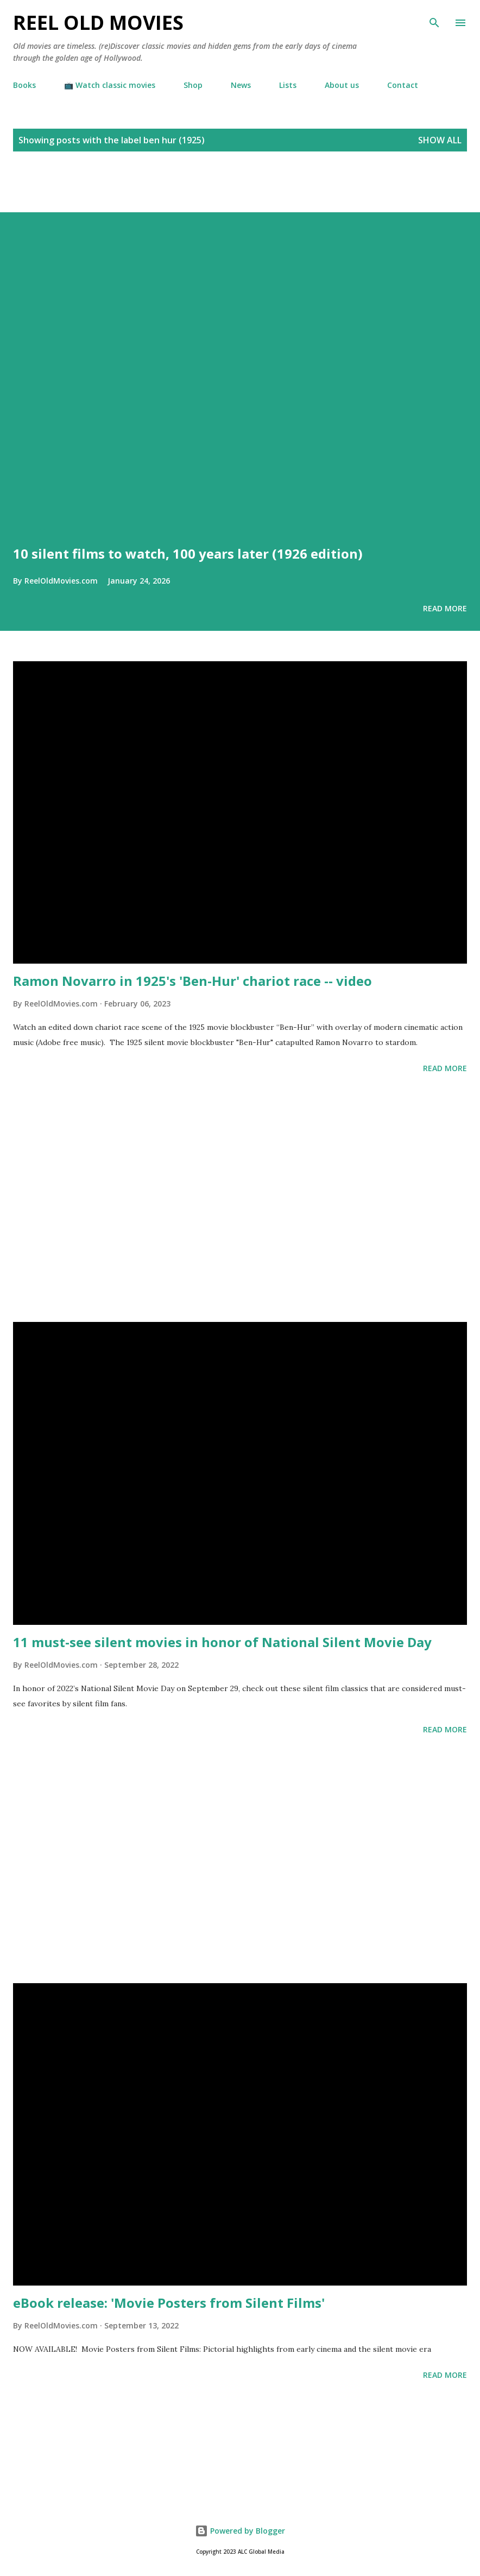 Image resolution: width=480 pixels, height=2576 pixels. What do you see at coordinates (240, 2531) in the screenshot?
I see `Powered by Blogger` at bounding box center [240, 2531].